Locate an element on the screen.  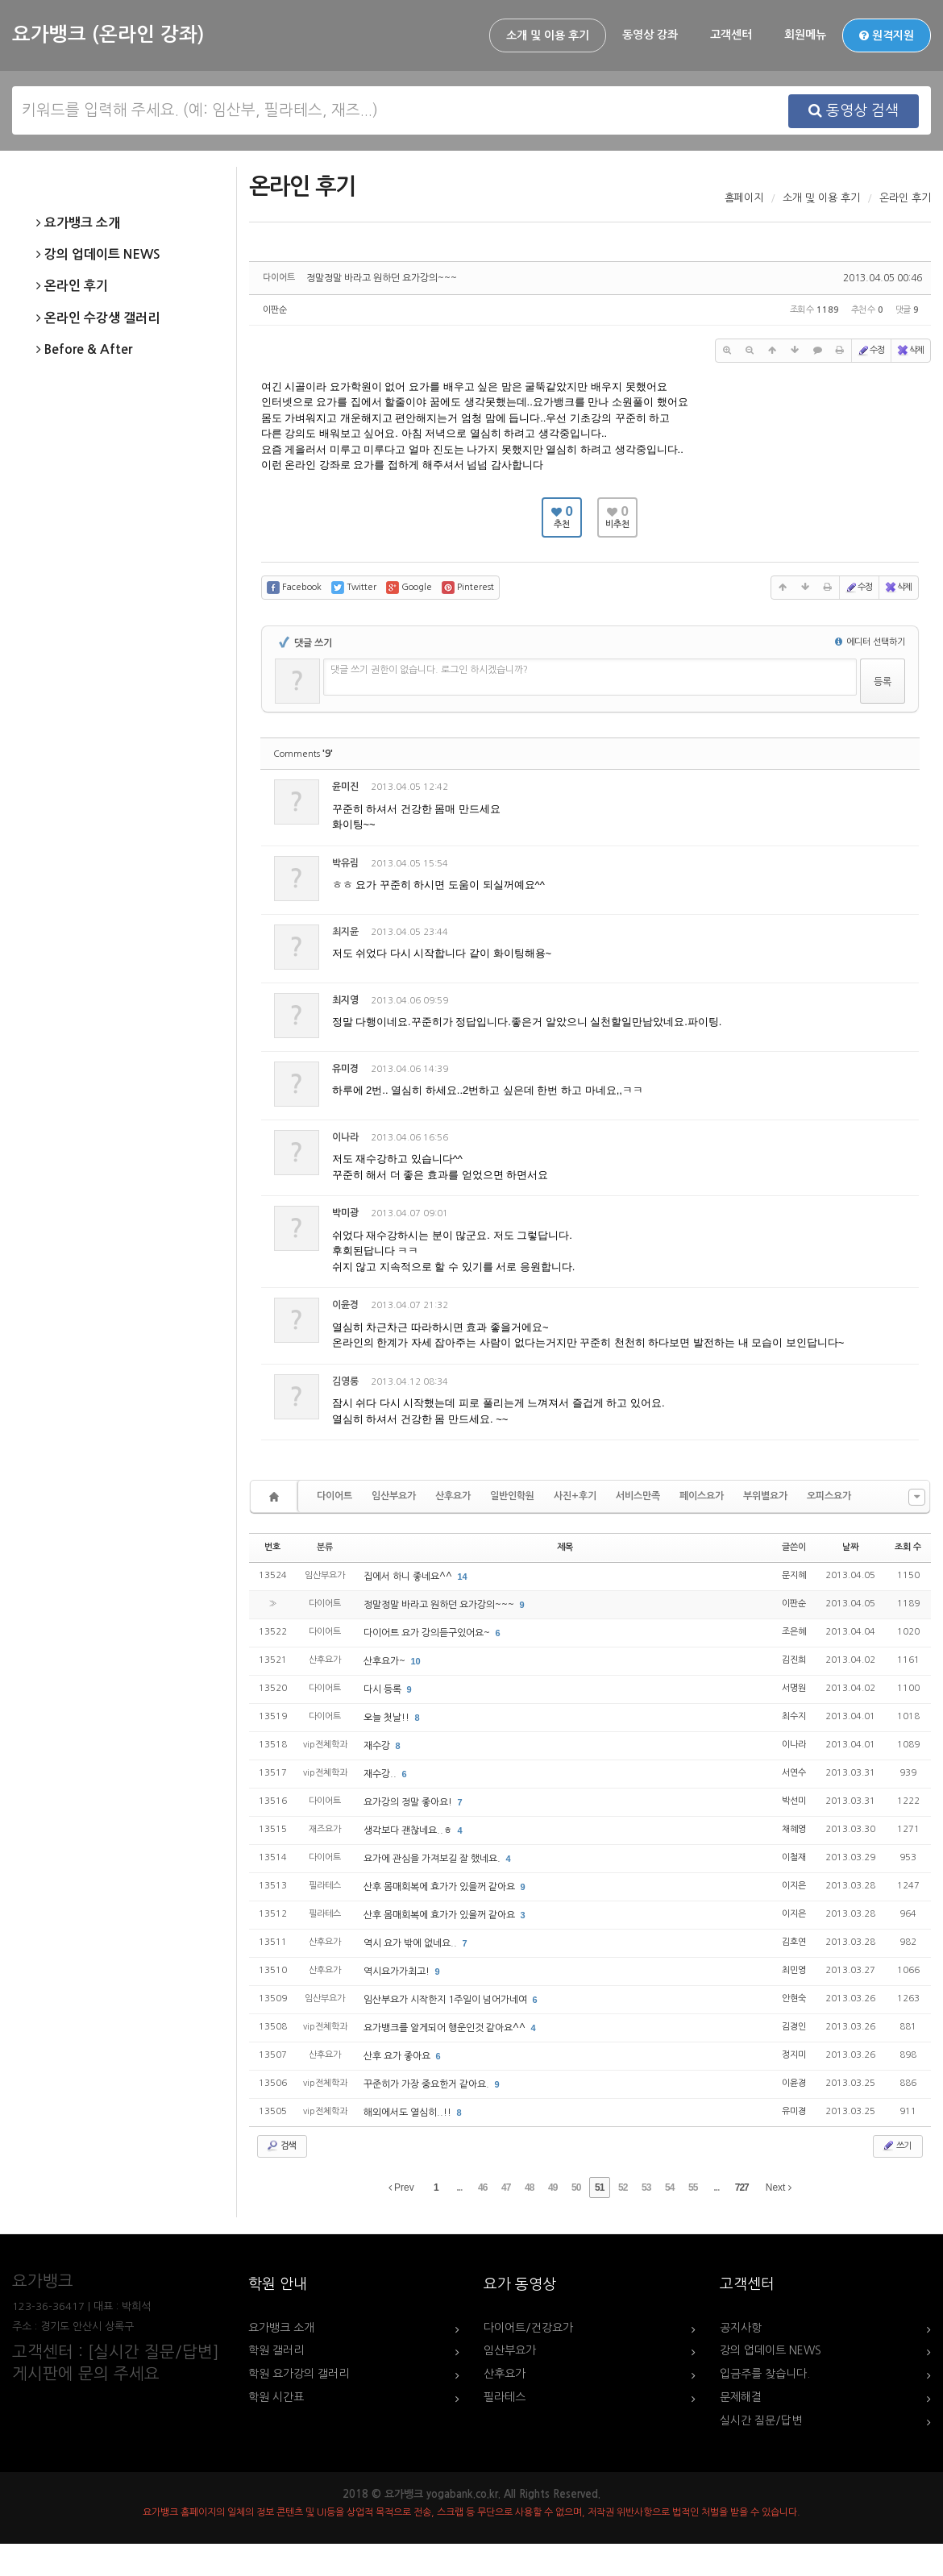
박선미 is located at coordinates (794, 1801).